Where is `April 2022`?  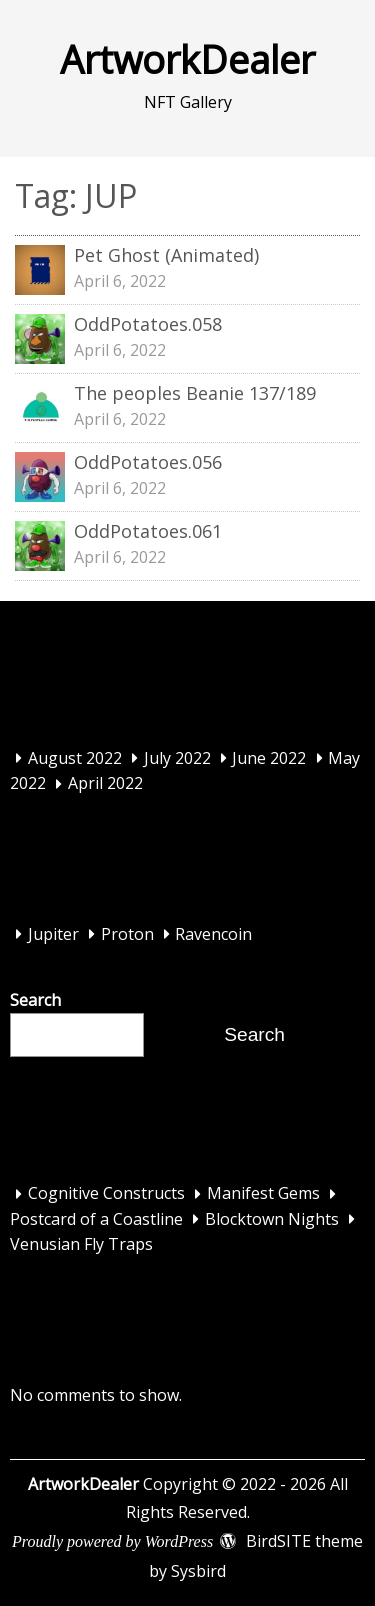
April 2022 is located at coordinates (105, 784).